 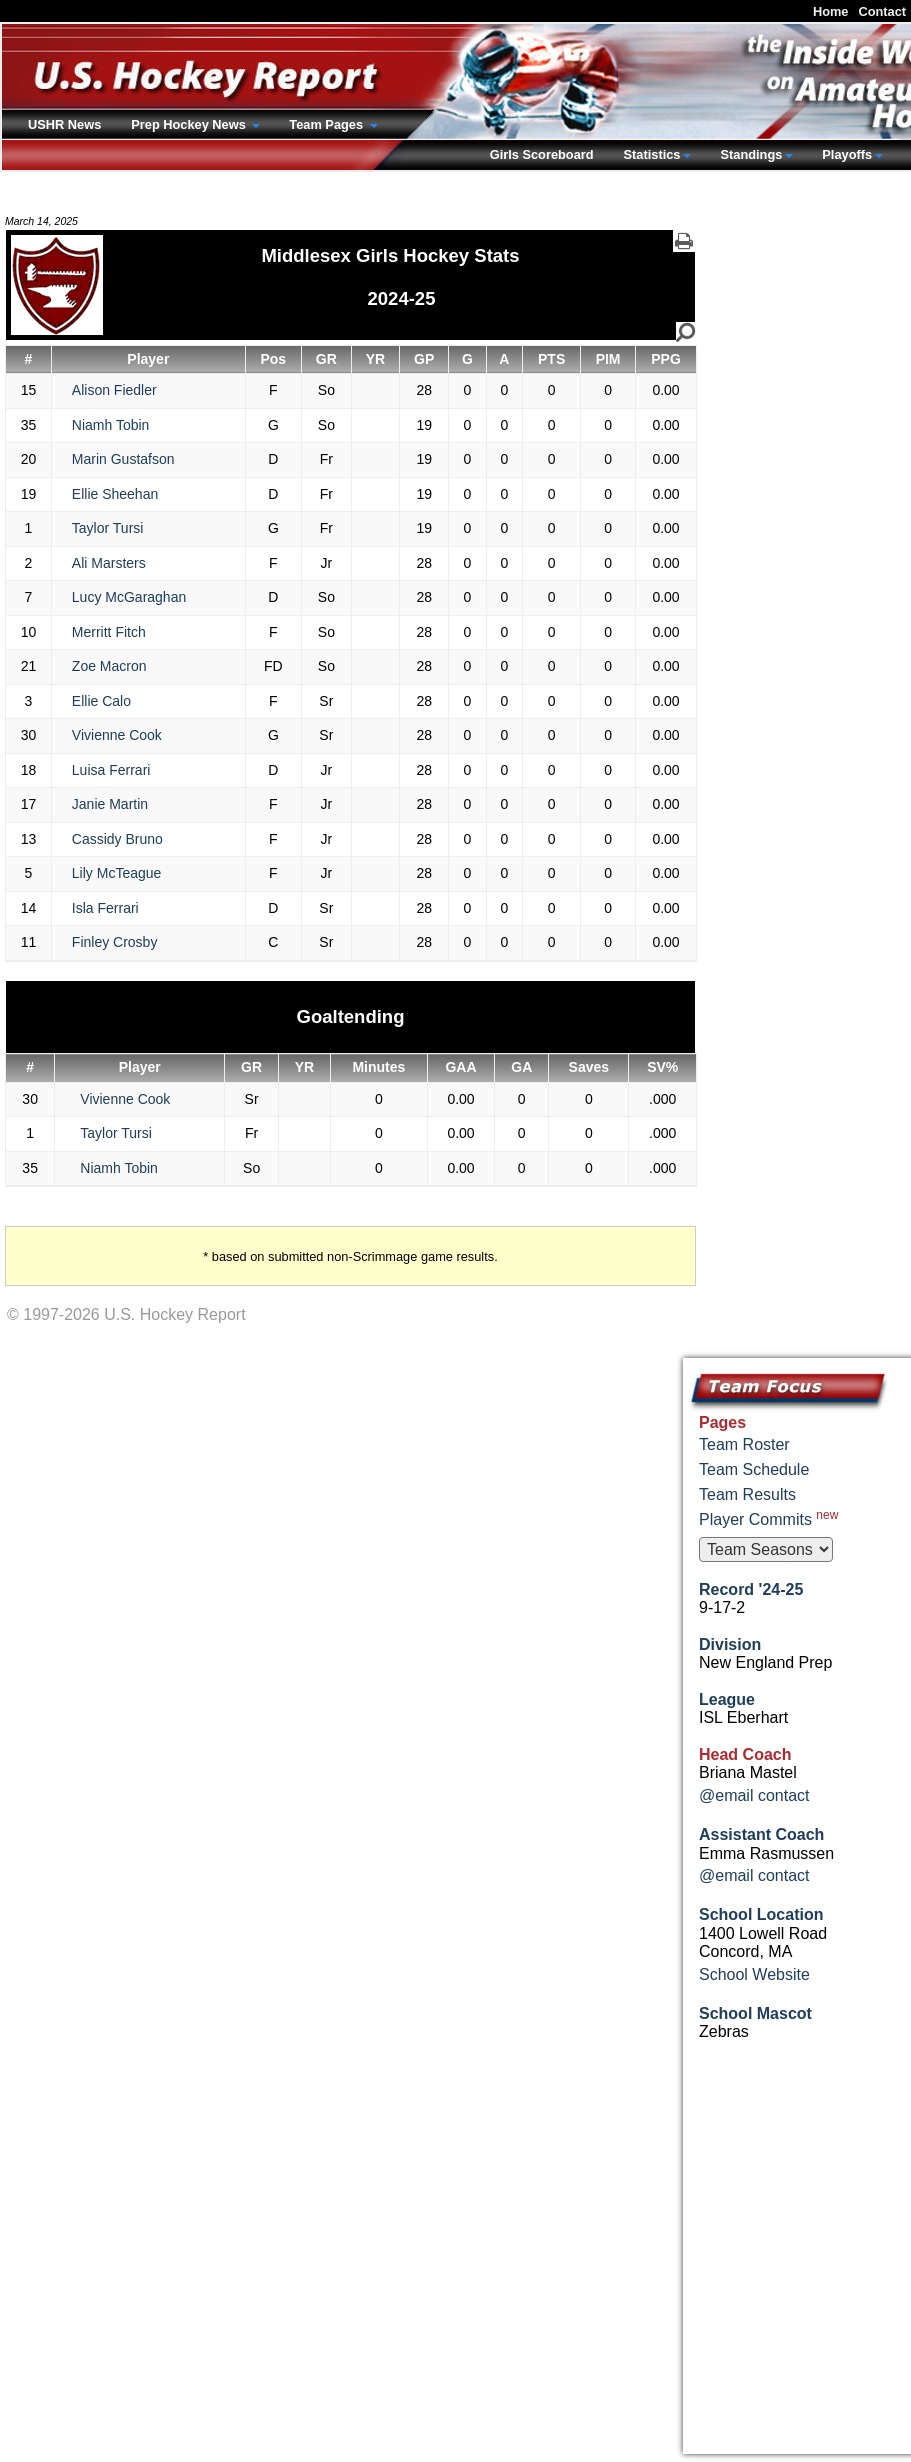 I want to click on Luisa Ferrari, so click(x=111, y=770).